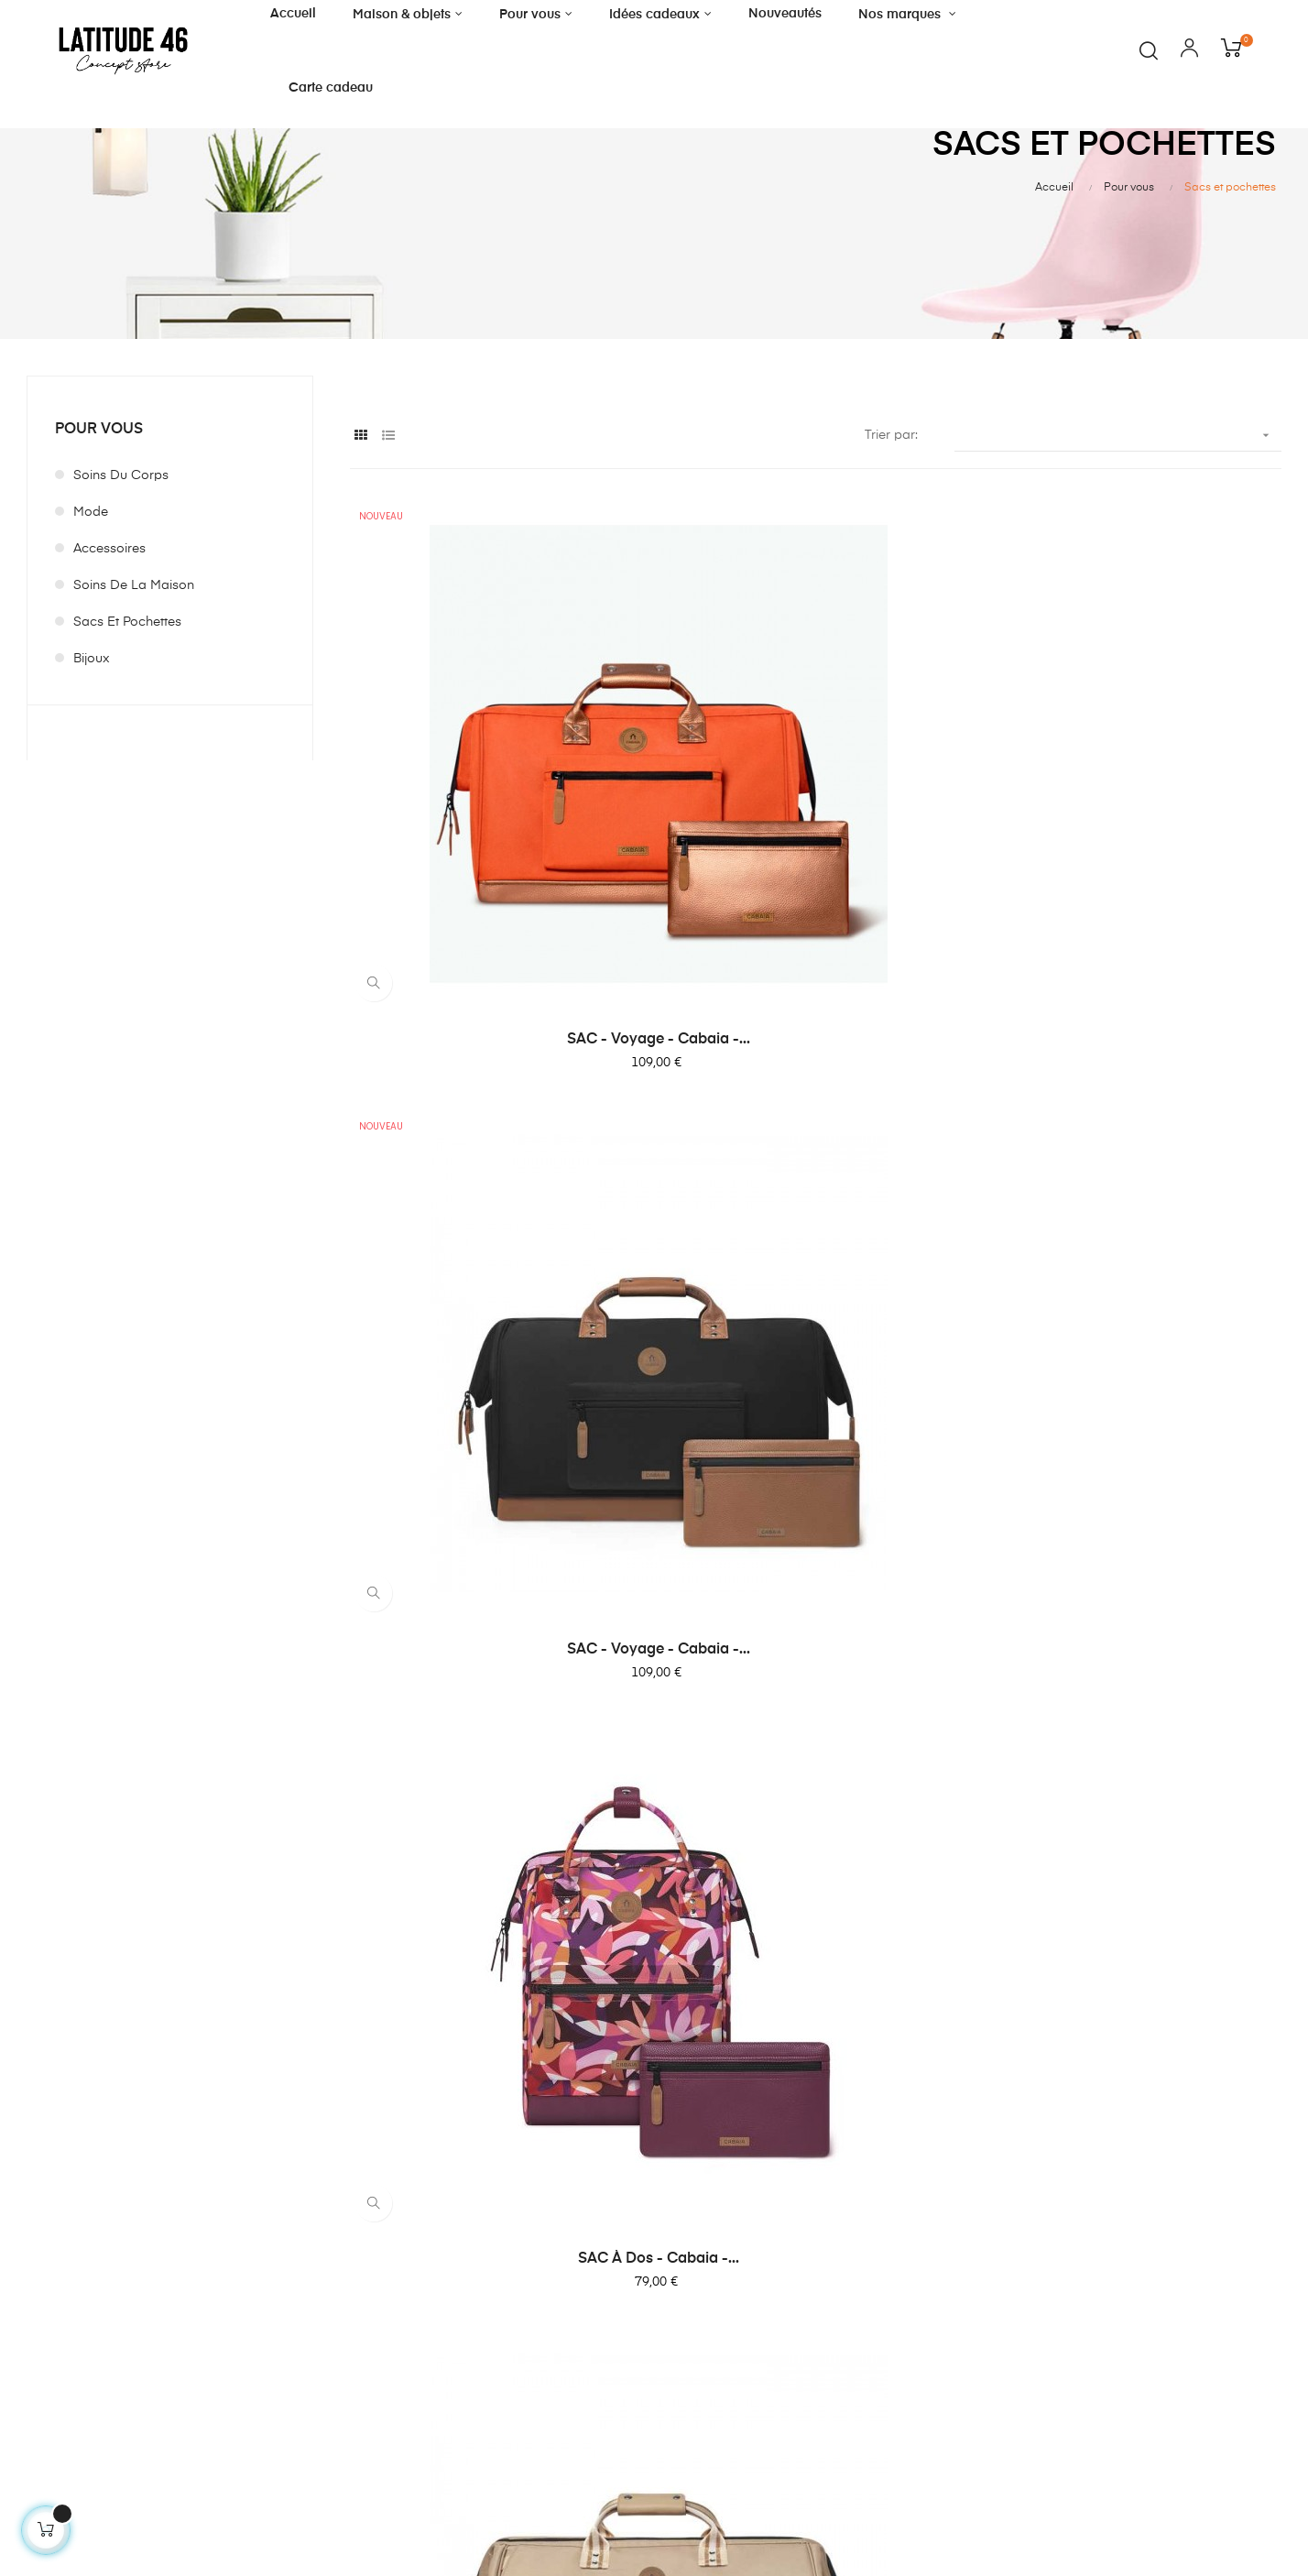 This screenshot has height=2576, width=1308. Describe the element at coordinates (93, 2380) in the screenshot. I see `contact@latitude46.store` at that location.